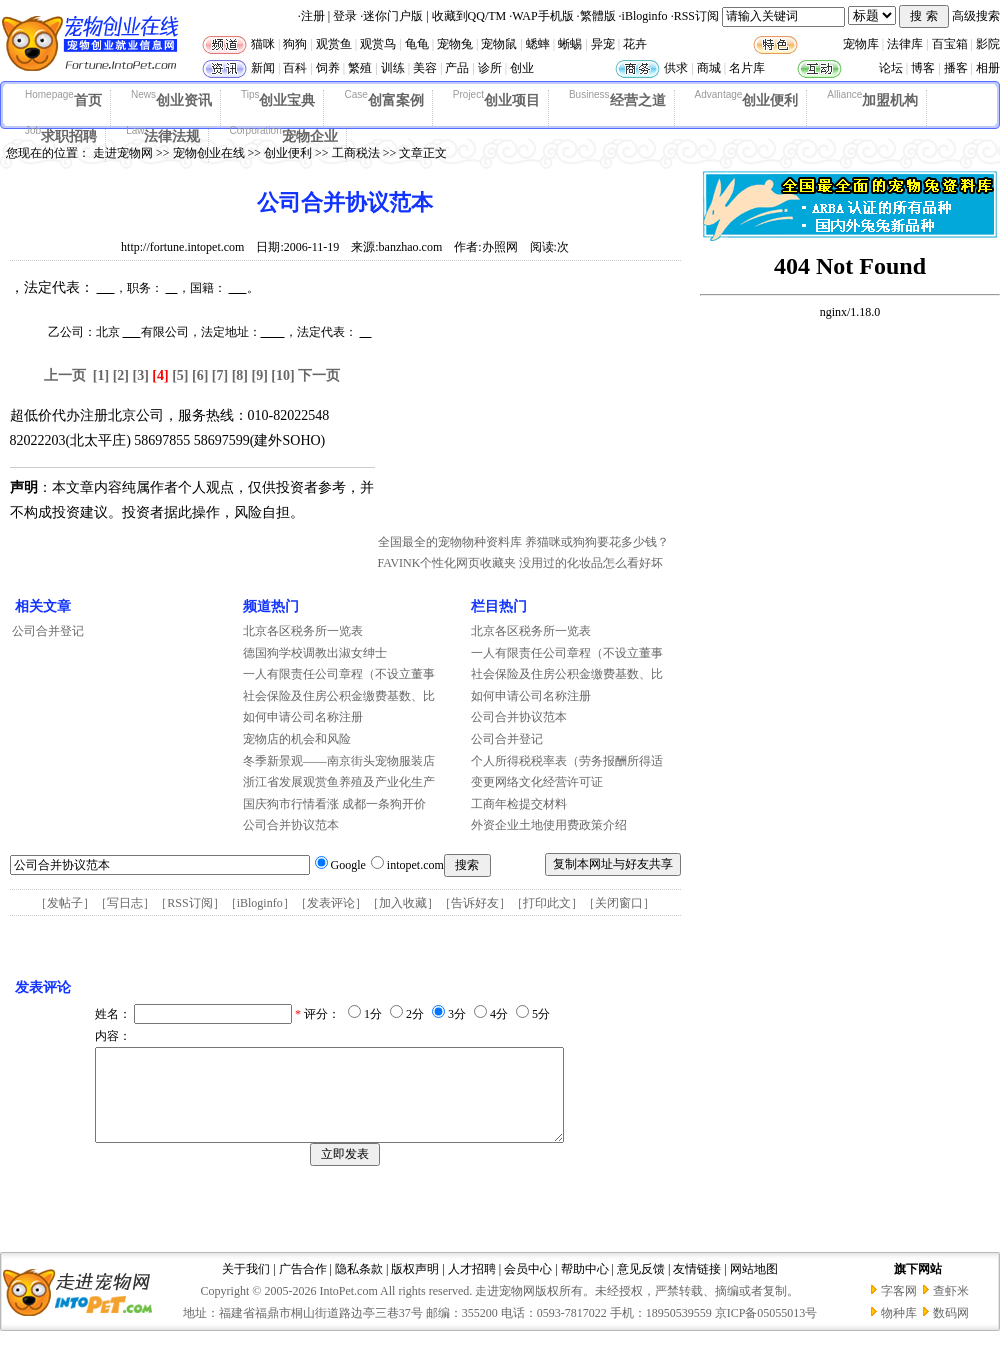 The height and width of the screenshot is (1354, 1000). Describe the element at coordinates (315, 653) in the screenshot. I see `德国狗学校调教出淑女绅士` at that location.